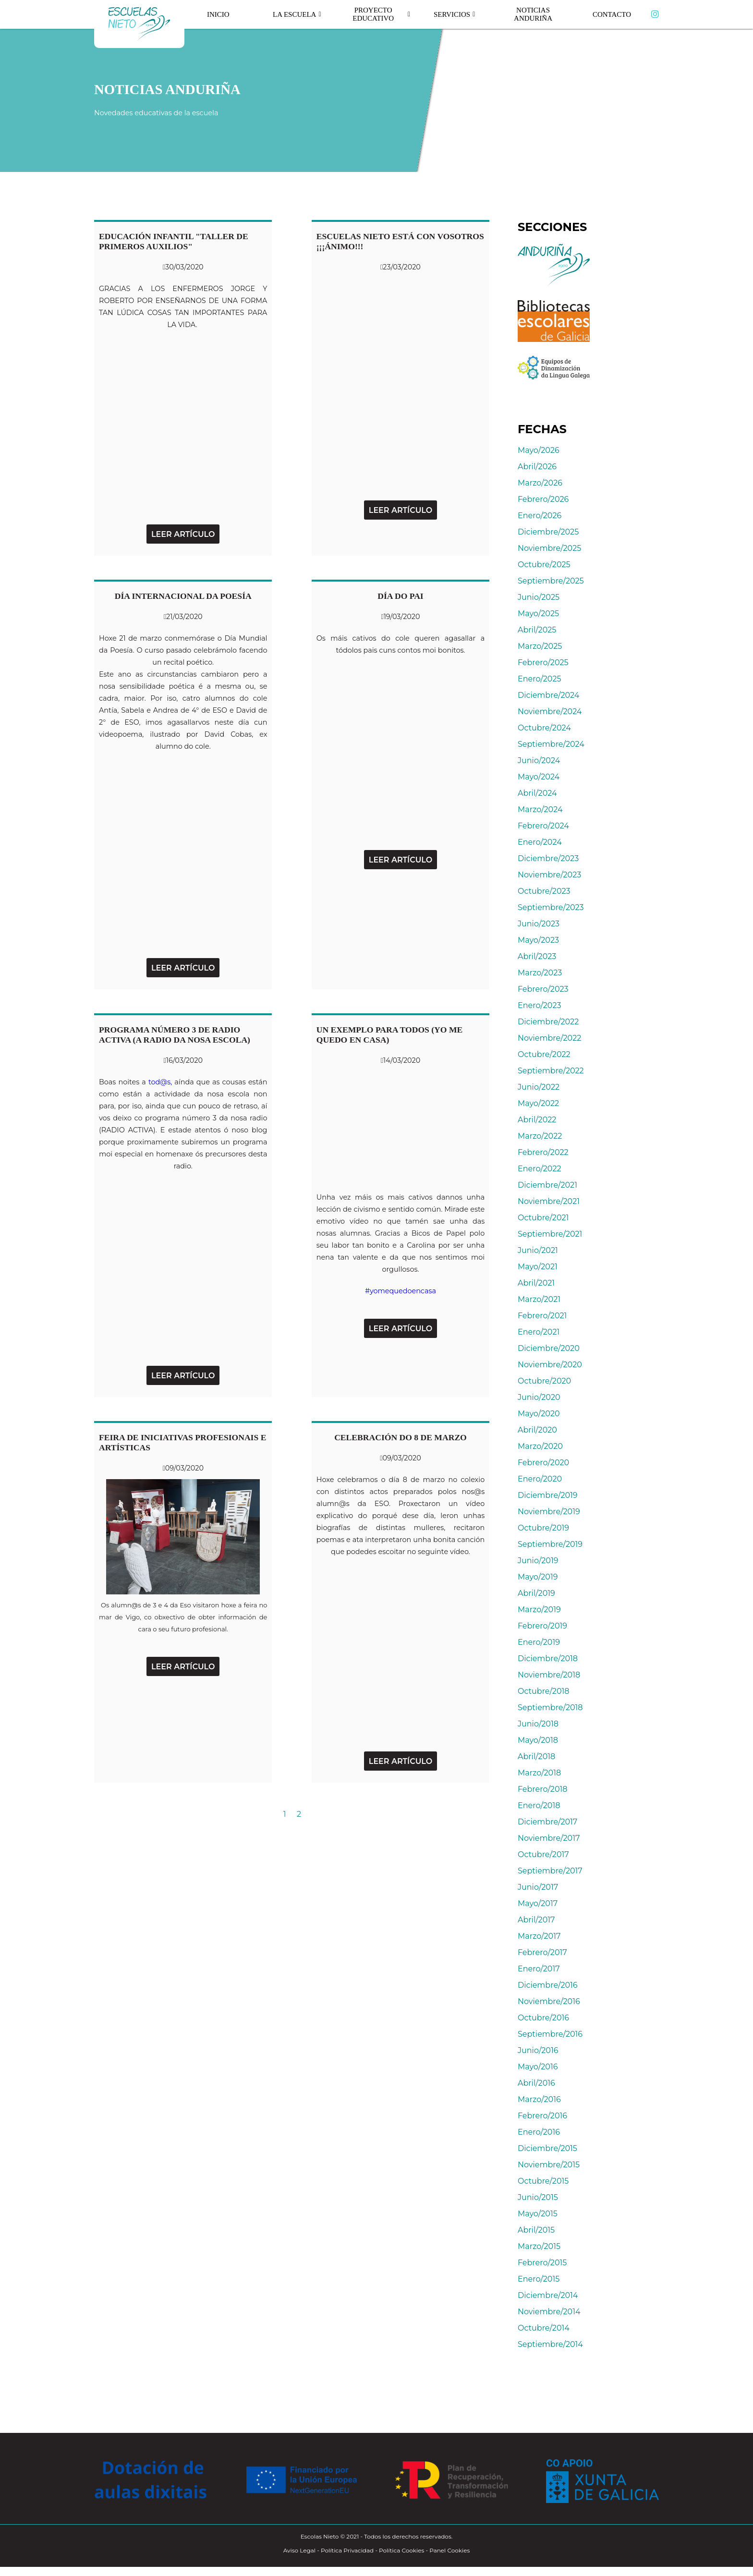 The image size is (753, 2576). Describe the element at coordinates (539, 515) in the screenshot. I see `Enero/2026` at that location.